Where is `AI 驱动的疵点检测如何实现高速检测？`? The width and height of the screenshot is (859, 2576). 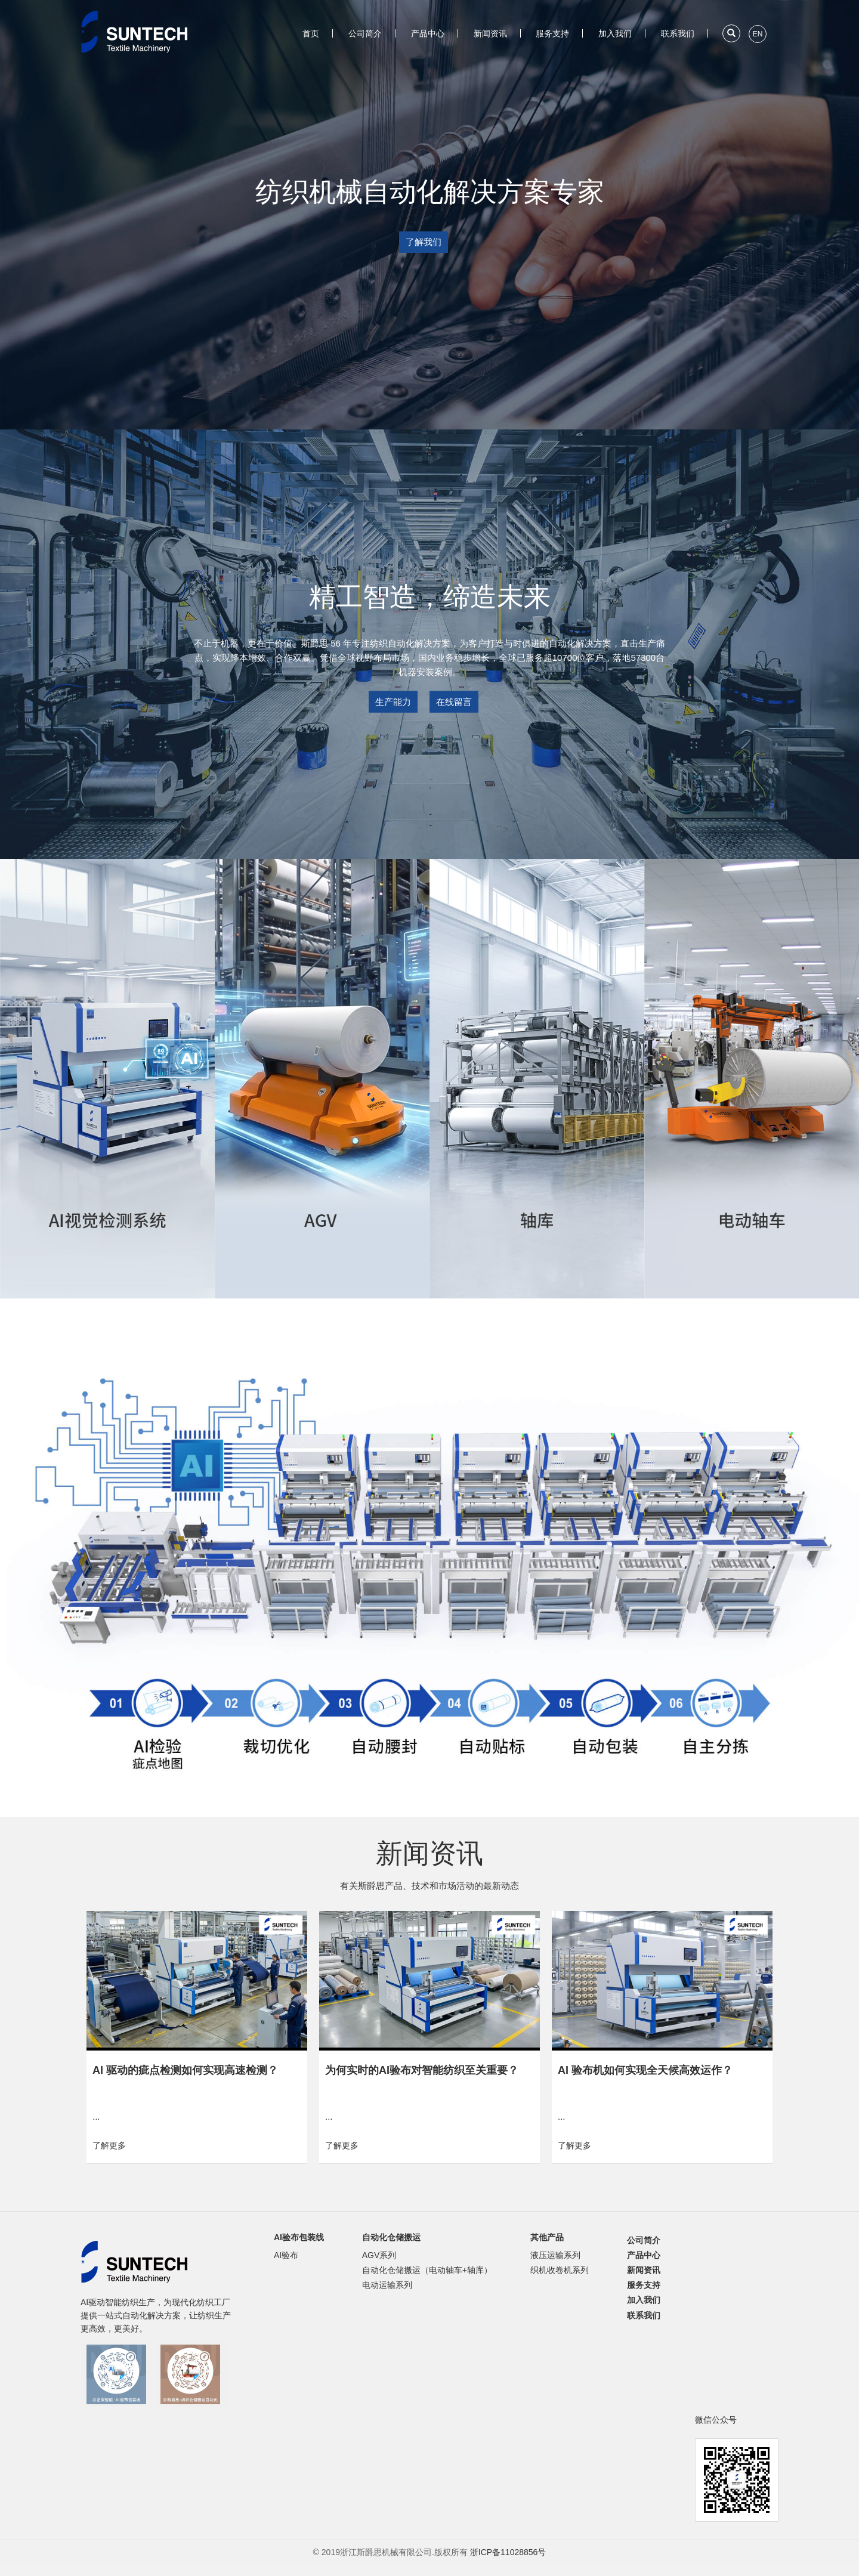 AI 驱动的疵点检测如何实现高速检测？ is located at coordinates (185, 2070).